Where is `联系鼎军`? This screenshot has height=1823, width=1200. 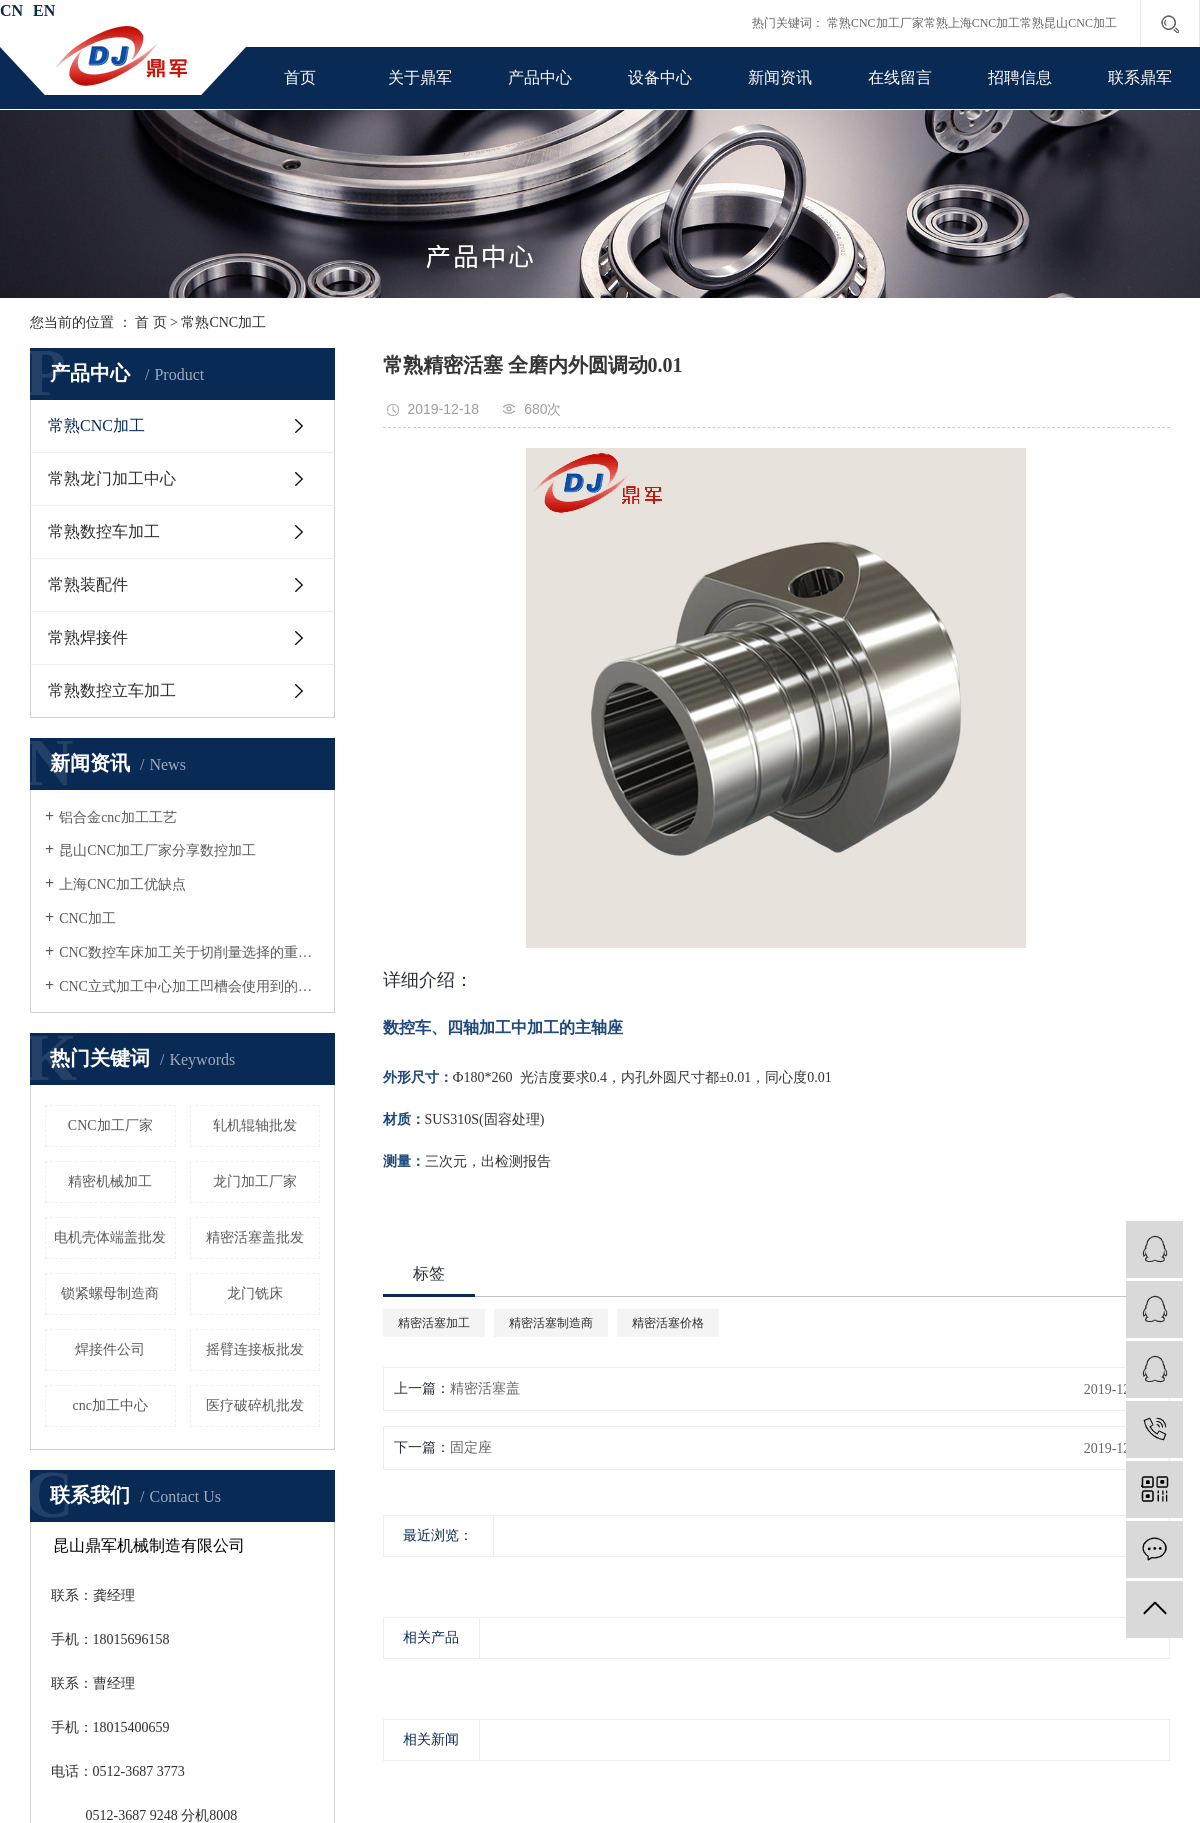
联系鼎军 is located at coordinates (1140, 77).